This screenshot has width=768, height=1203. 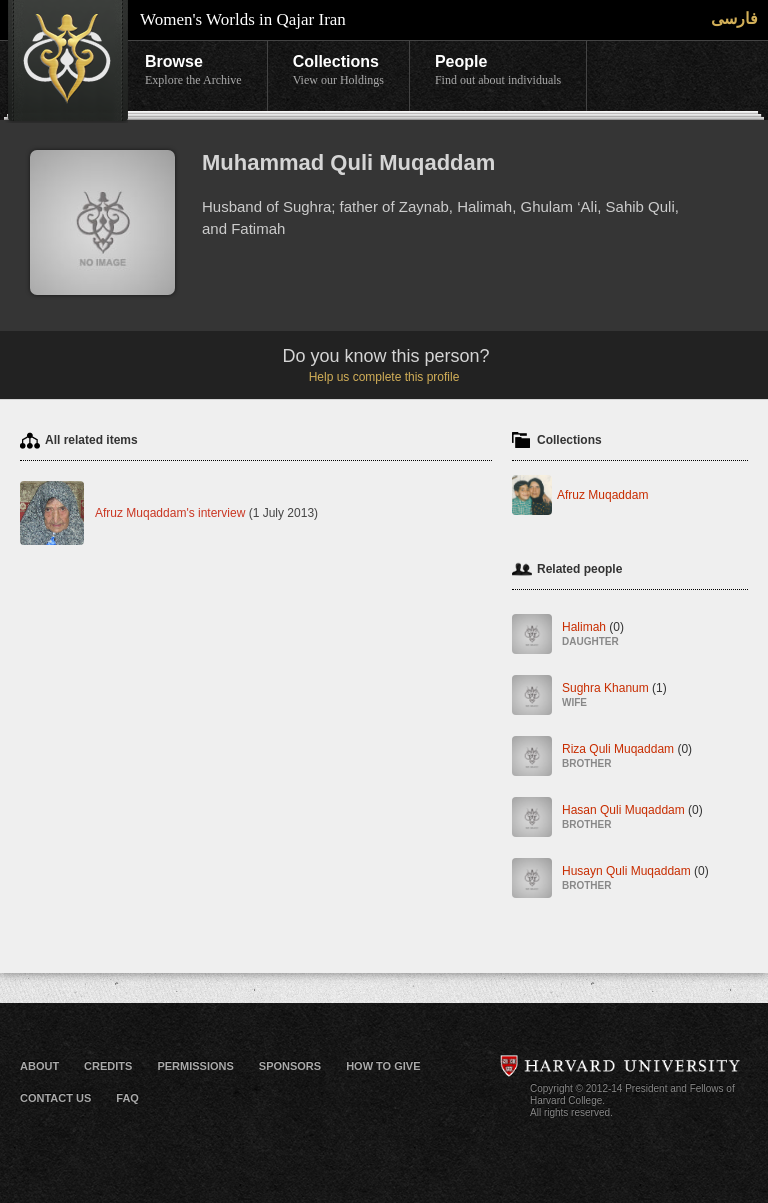 What do you see at coordinates (127, 1098) in the screenshot?
I see `FAQ` at bounding box center [127, 1098].